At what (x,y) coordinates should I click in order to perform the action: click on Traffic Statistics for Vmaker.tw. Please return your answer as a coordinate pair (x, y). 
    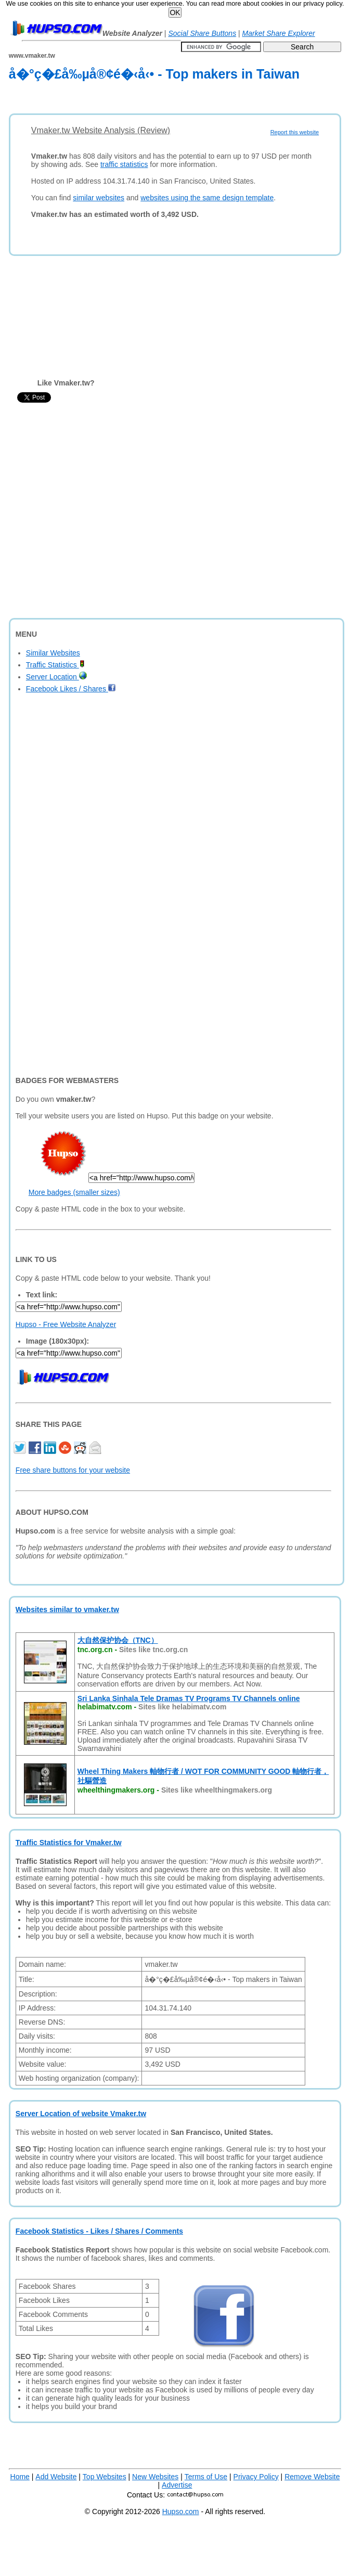
    Looking at the image, I should click on (69, 1842).